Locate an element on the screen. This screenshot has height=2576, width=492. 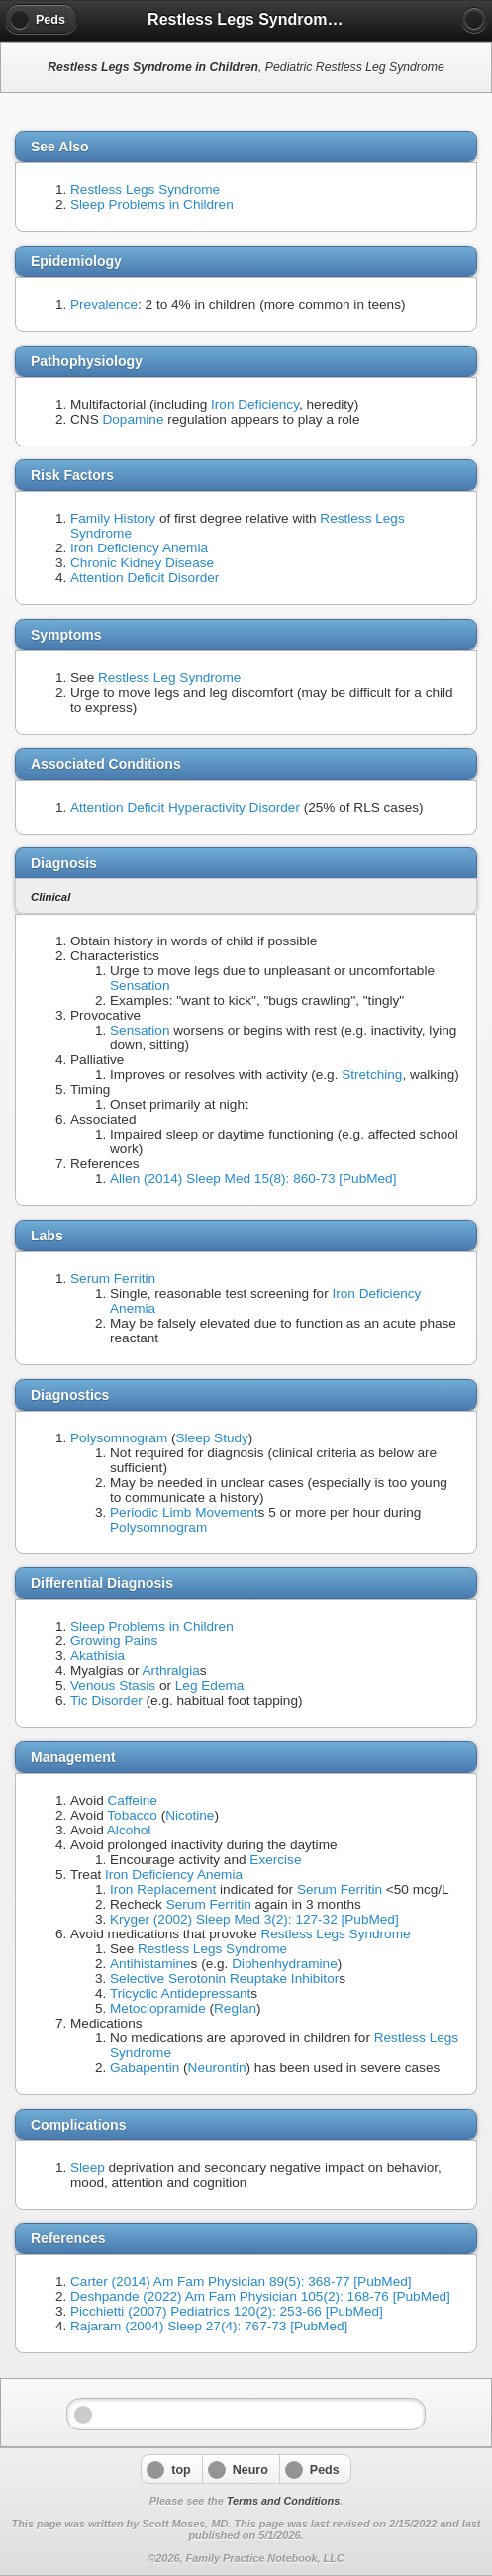
Sleep Problems in Children is located at coordinates (152, 204).